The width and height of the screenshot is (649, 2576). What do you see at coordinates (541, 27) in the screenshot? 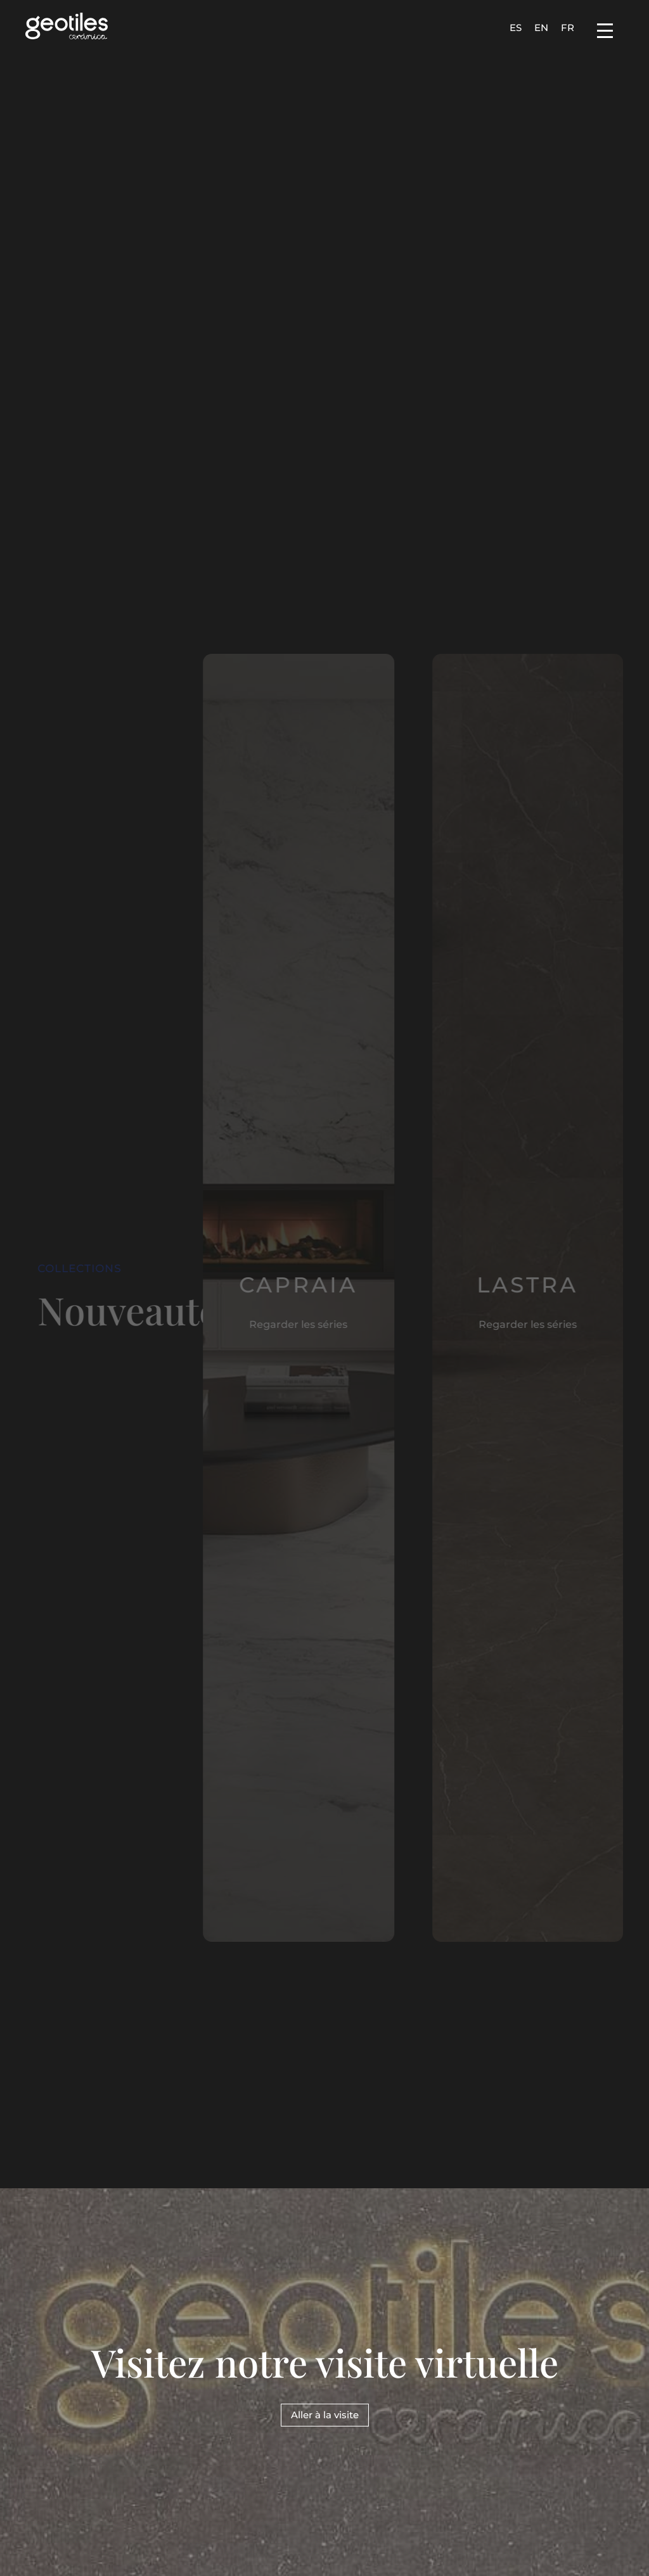
I see `[Passer à EN]` at bounding box center [541, 27].